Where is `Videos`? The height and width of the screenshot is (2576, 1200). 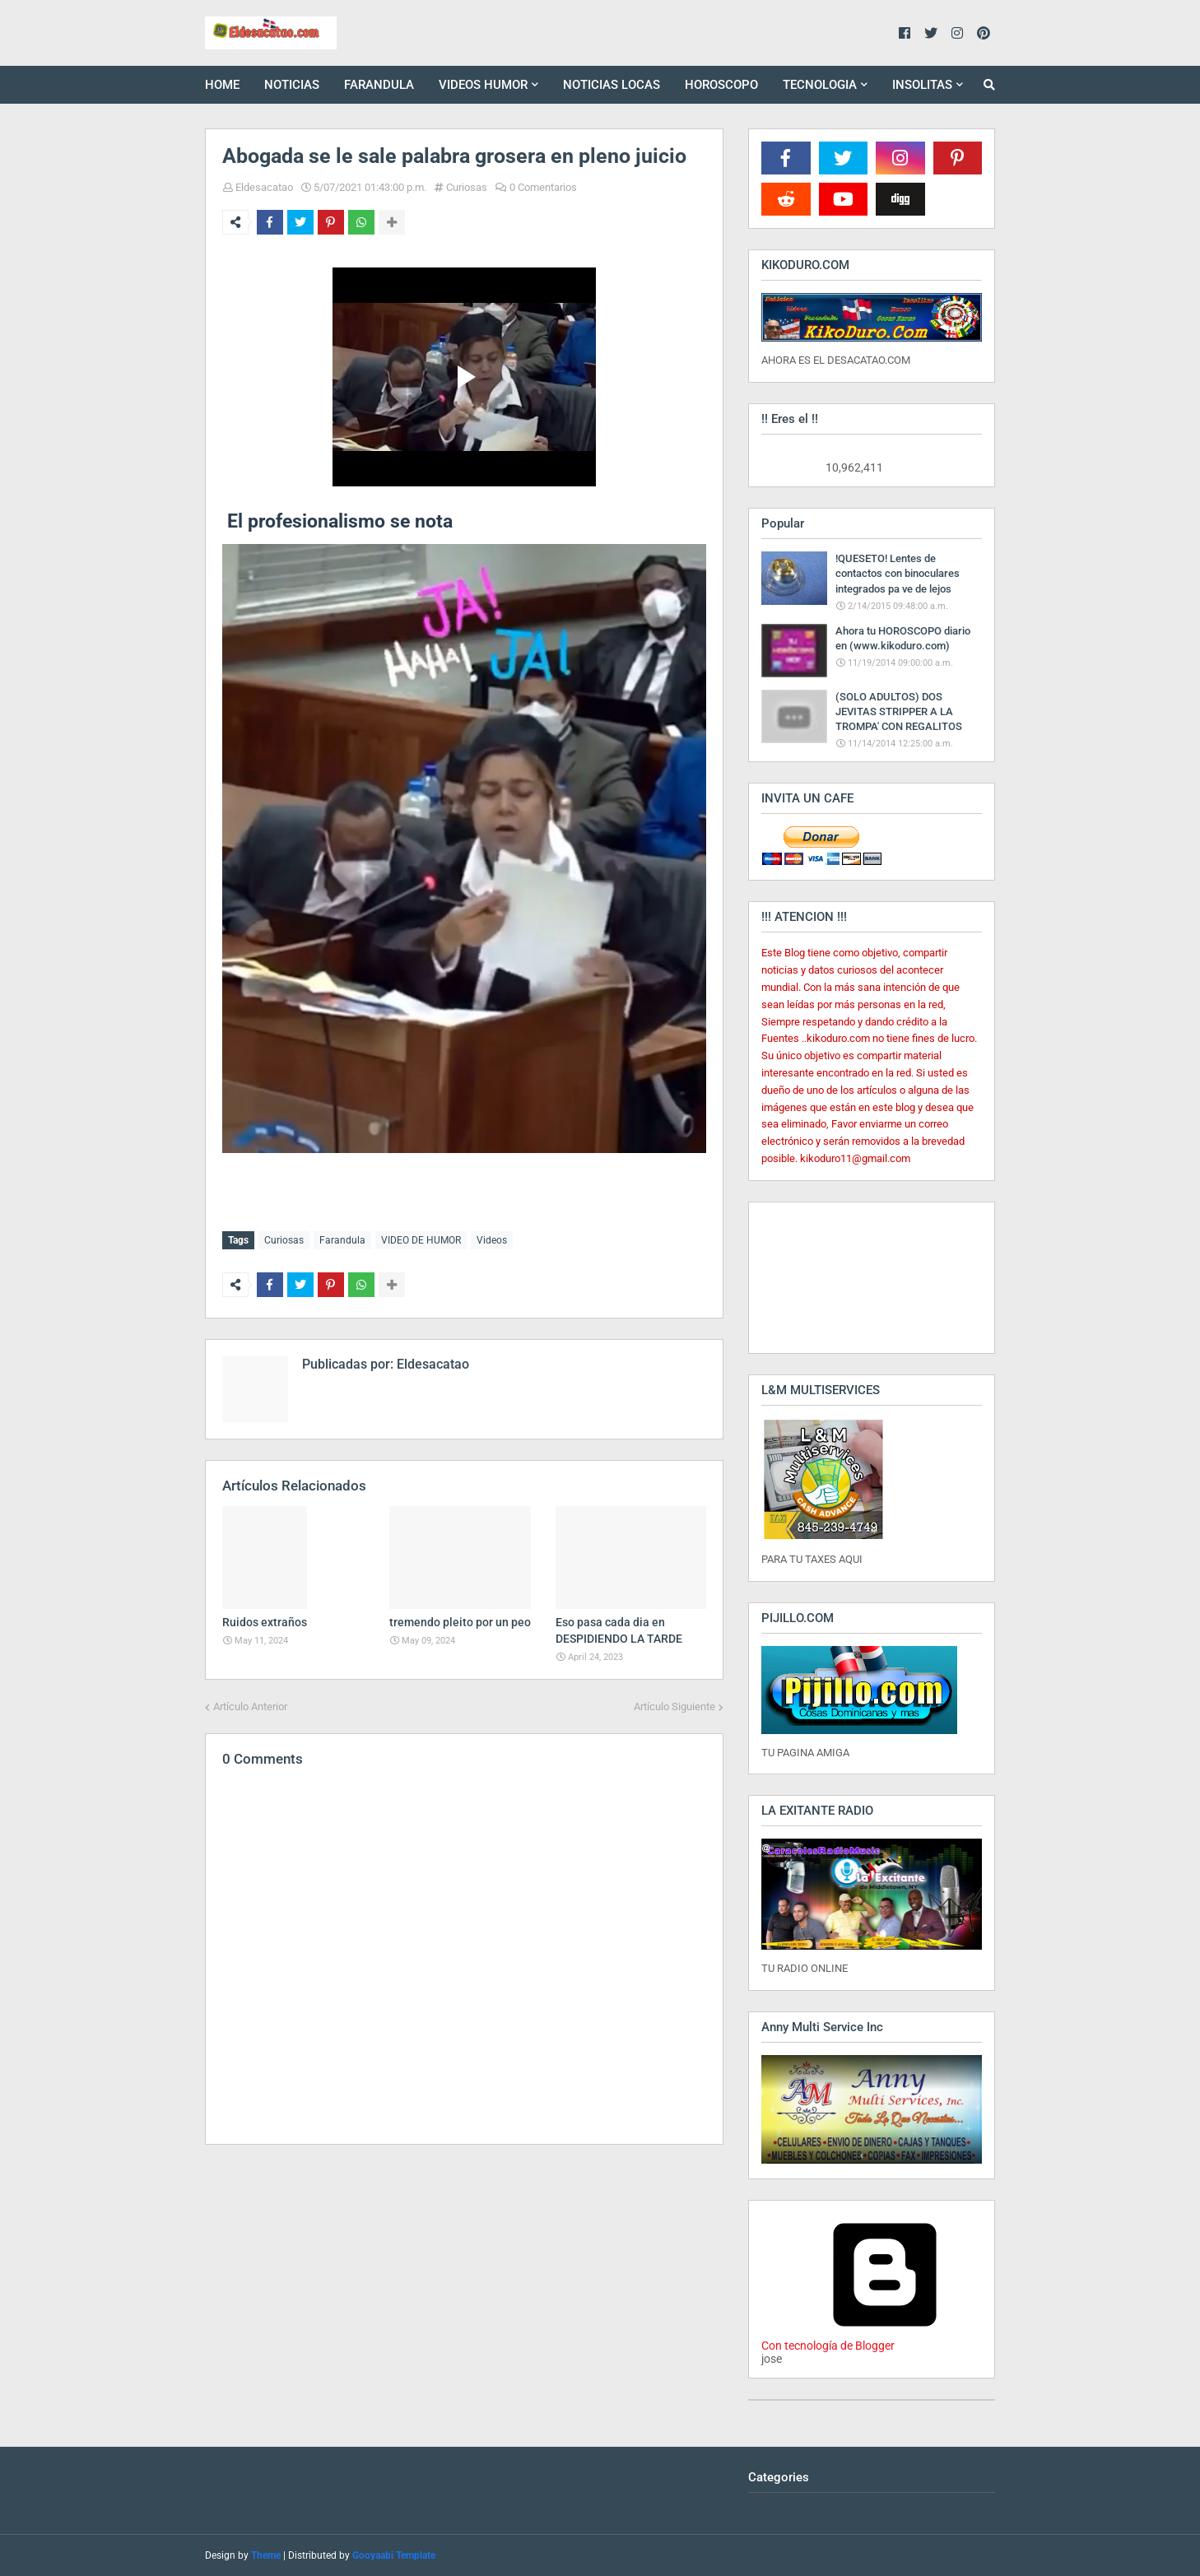 Videos is located at coordinates (492, 1240).